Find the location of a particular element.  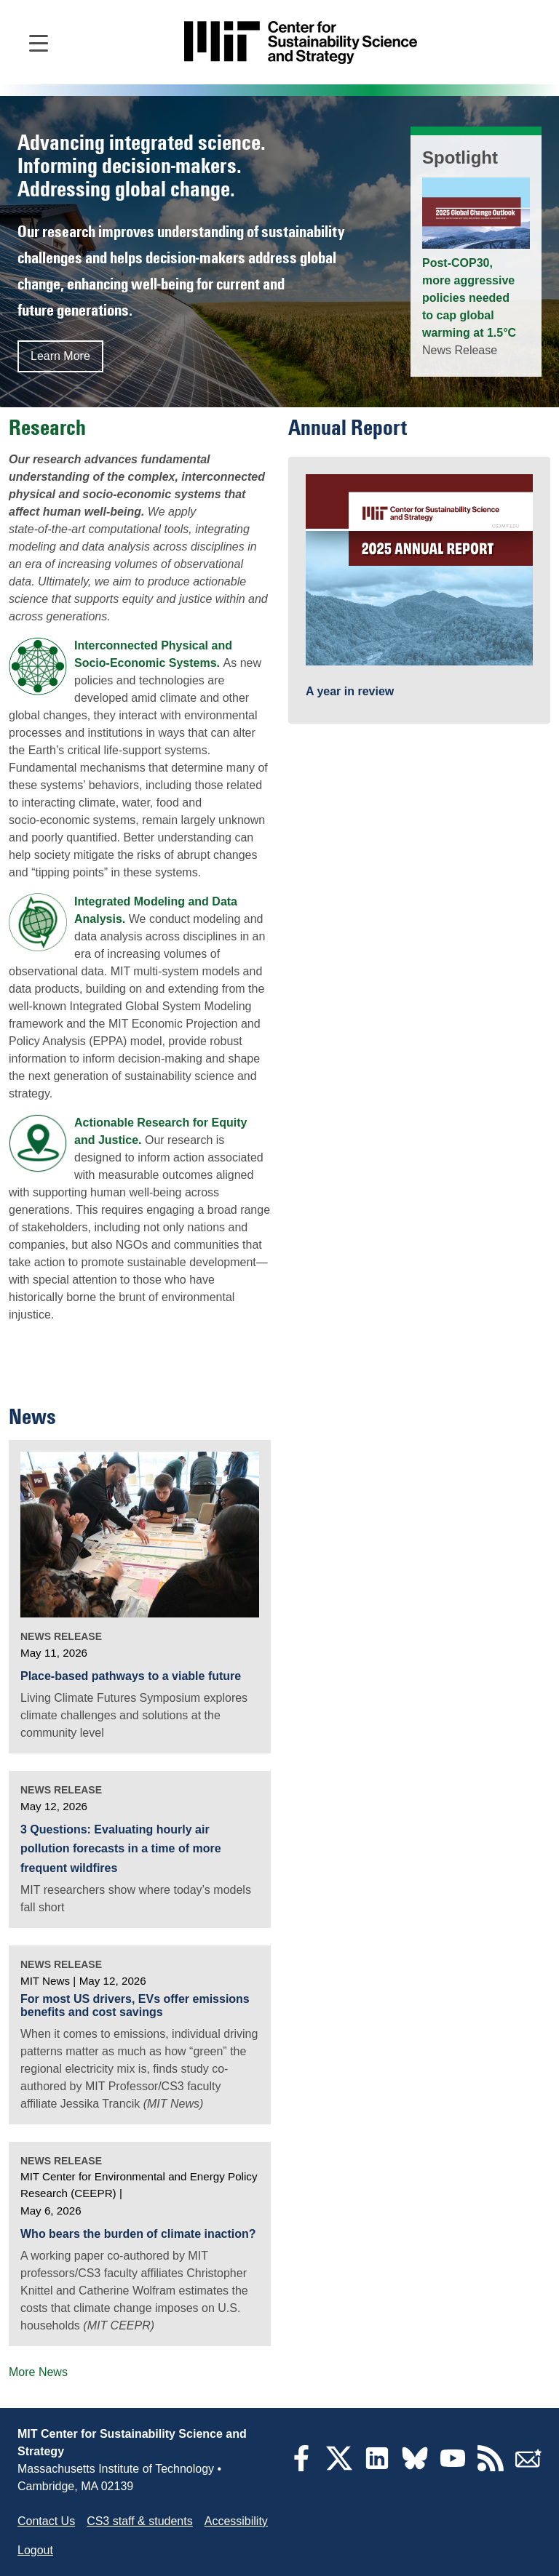

Contact Us is located at coordinates (46, 2521).